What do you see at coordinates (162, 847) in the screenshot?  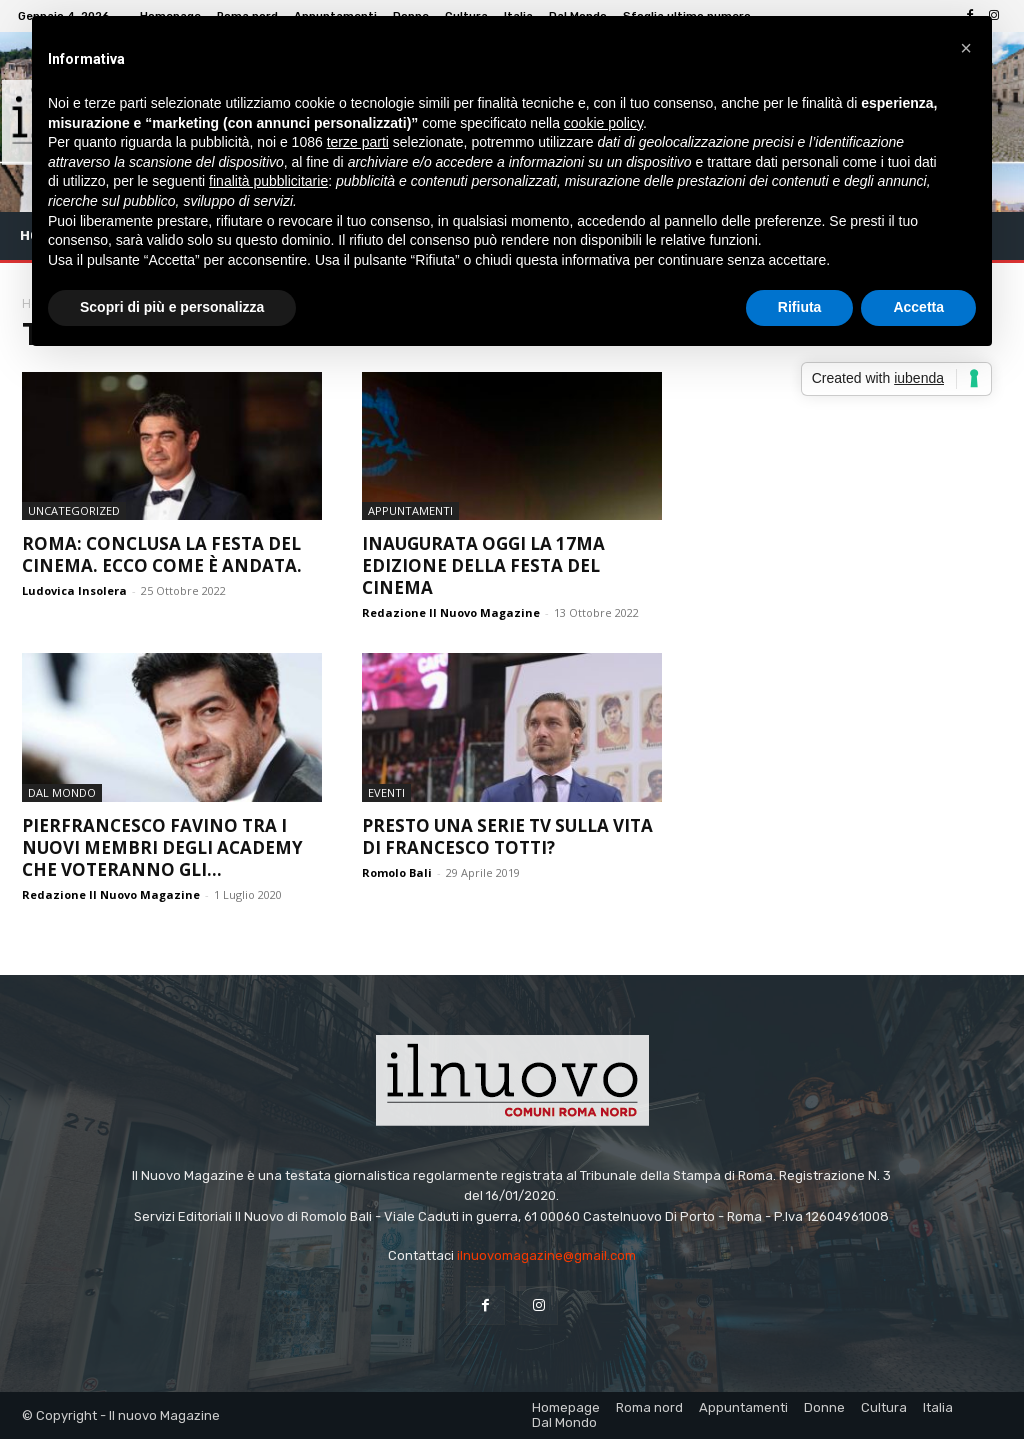 I see `Pierfrancesco Favino tra i nuovi membri degli Academy che voteranno gli...` at bounding box center [162, 847].